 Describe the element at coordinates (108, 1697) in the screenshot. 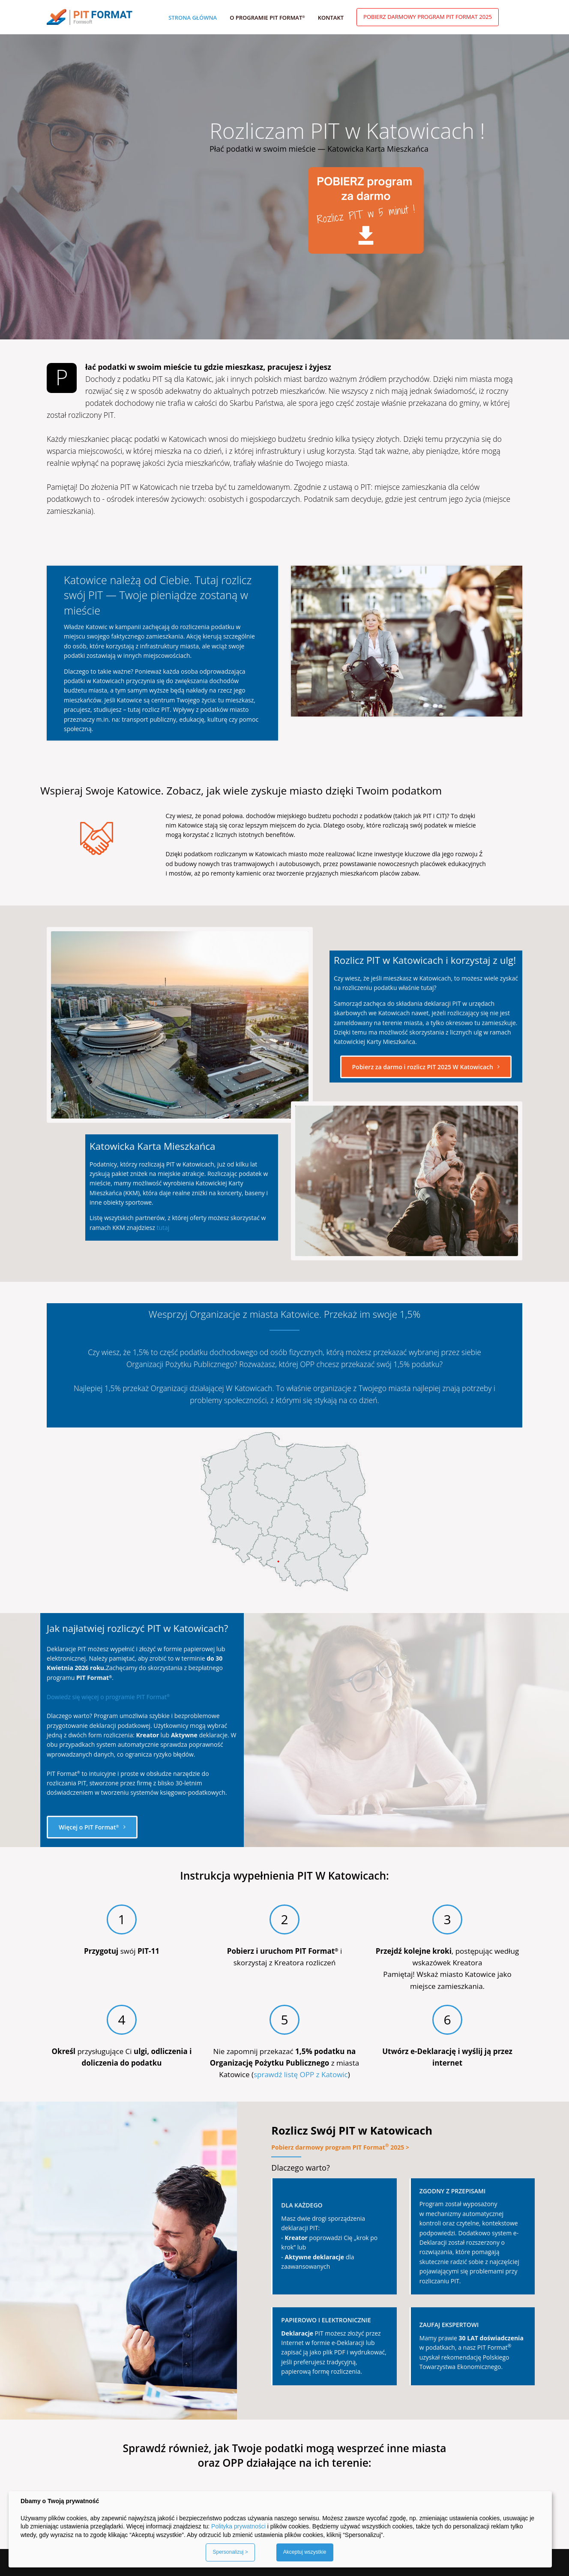

I see `Dowiedz się więcej o programie PIT Format` at that location.